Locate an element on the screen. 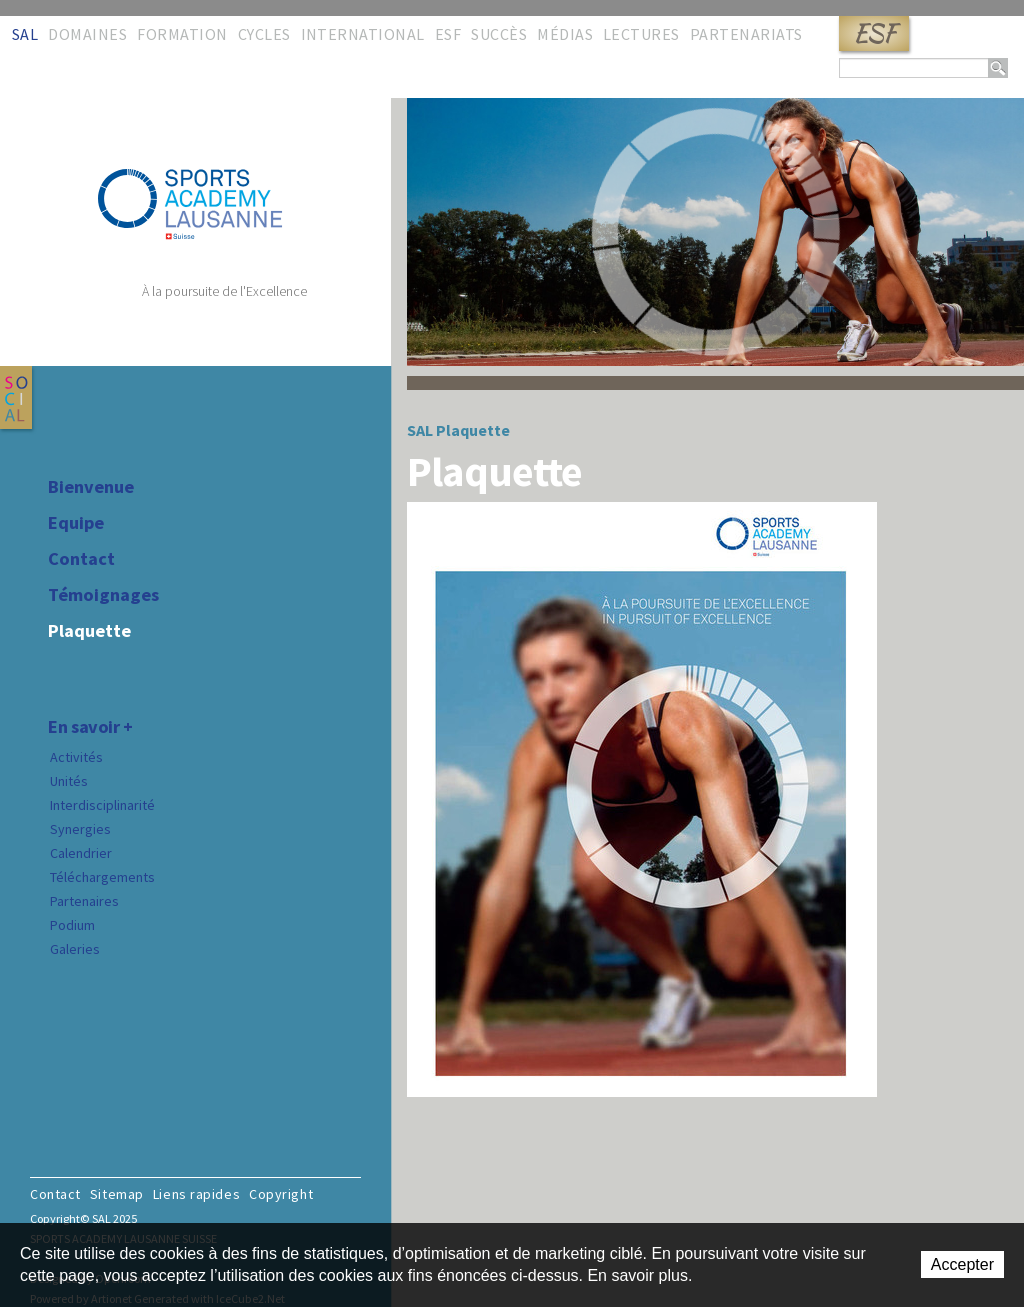  Synergies is located at coordinates (80, 829).